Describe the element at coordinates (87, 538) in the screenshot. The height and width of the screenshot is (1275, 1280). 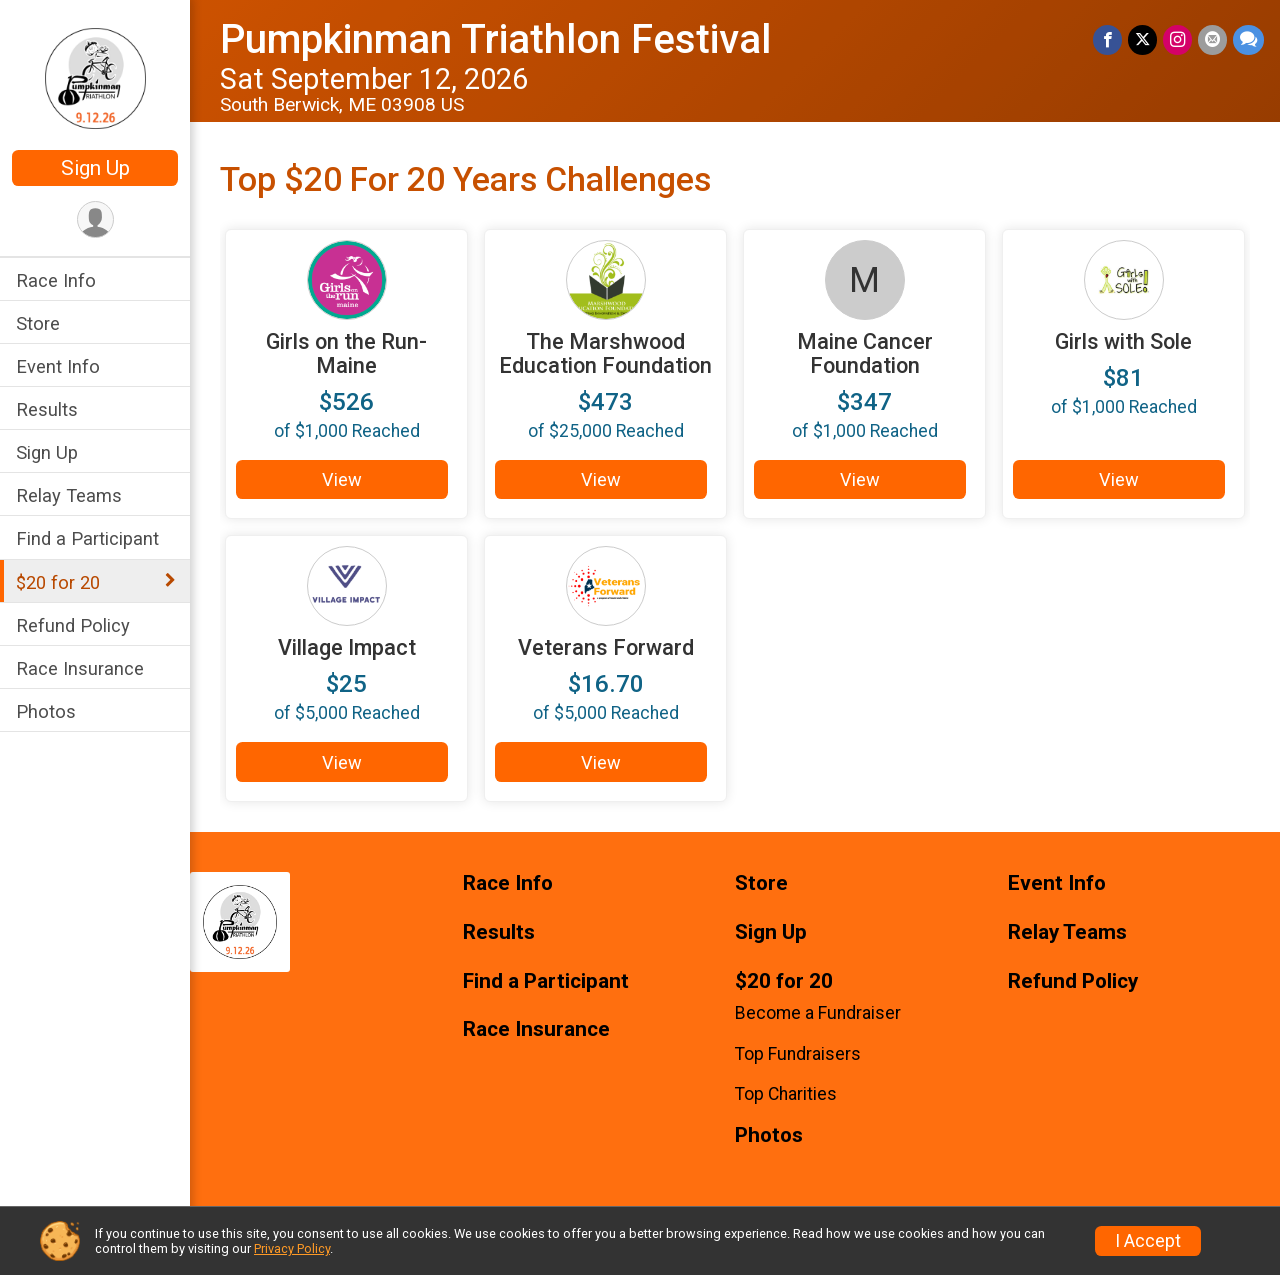
I see `Find a Participant` at that location.